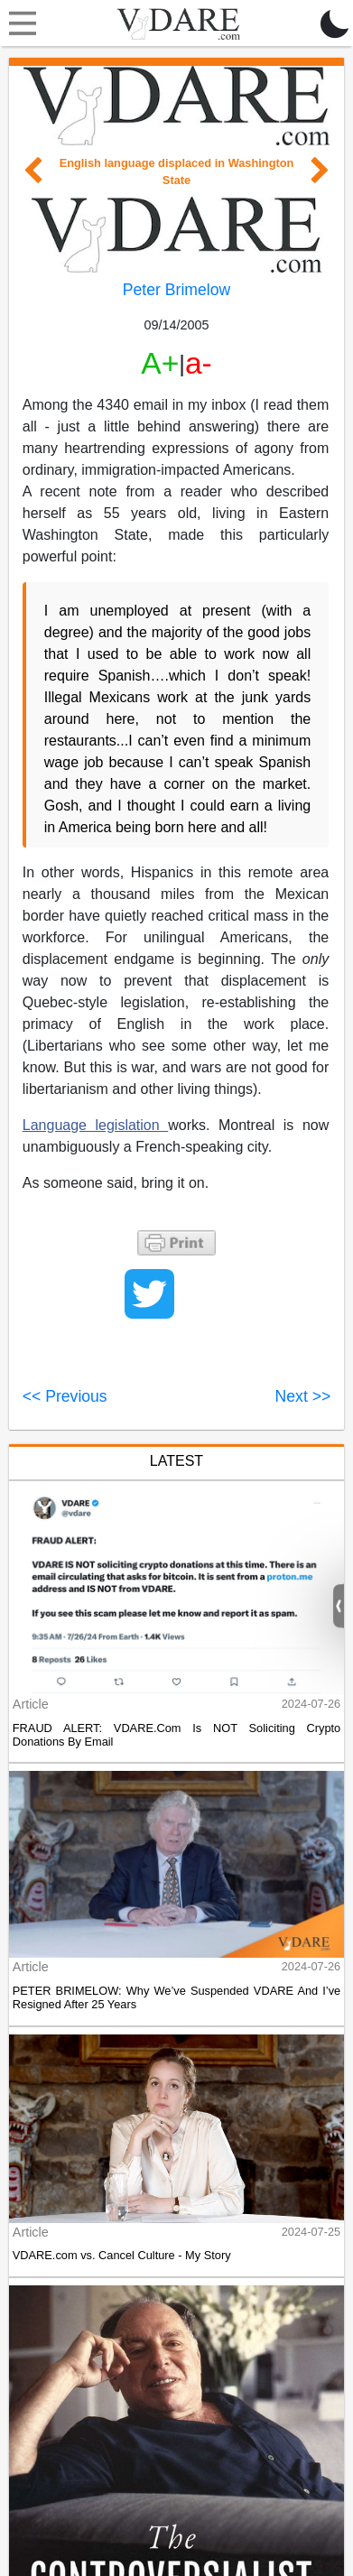 This screenshot has height=2576, width=353. What do you see at coordinates (303, 1396) in the screenshot?
I see `Next >>` at bounding box center [303, 1396].